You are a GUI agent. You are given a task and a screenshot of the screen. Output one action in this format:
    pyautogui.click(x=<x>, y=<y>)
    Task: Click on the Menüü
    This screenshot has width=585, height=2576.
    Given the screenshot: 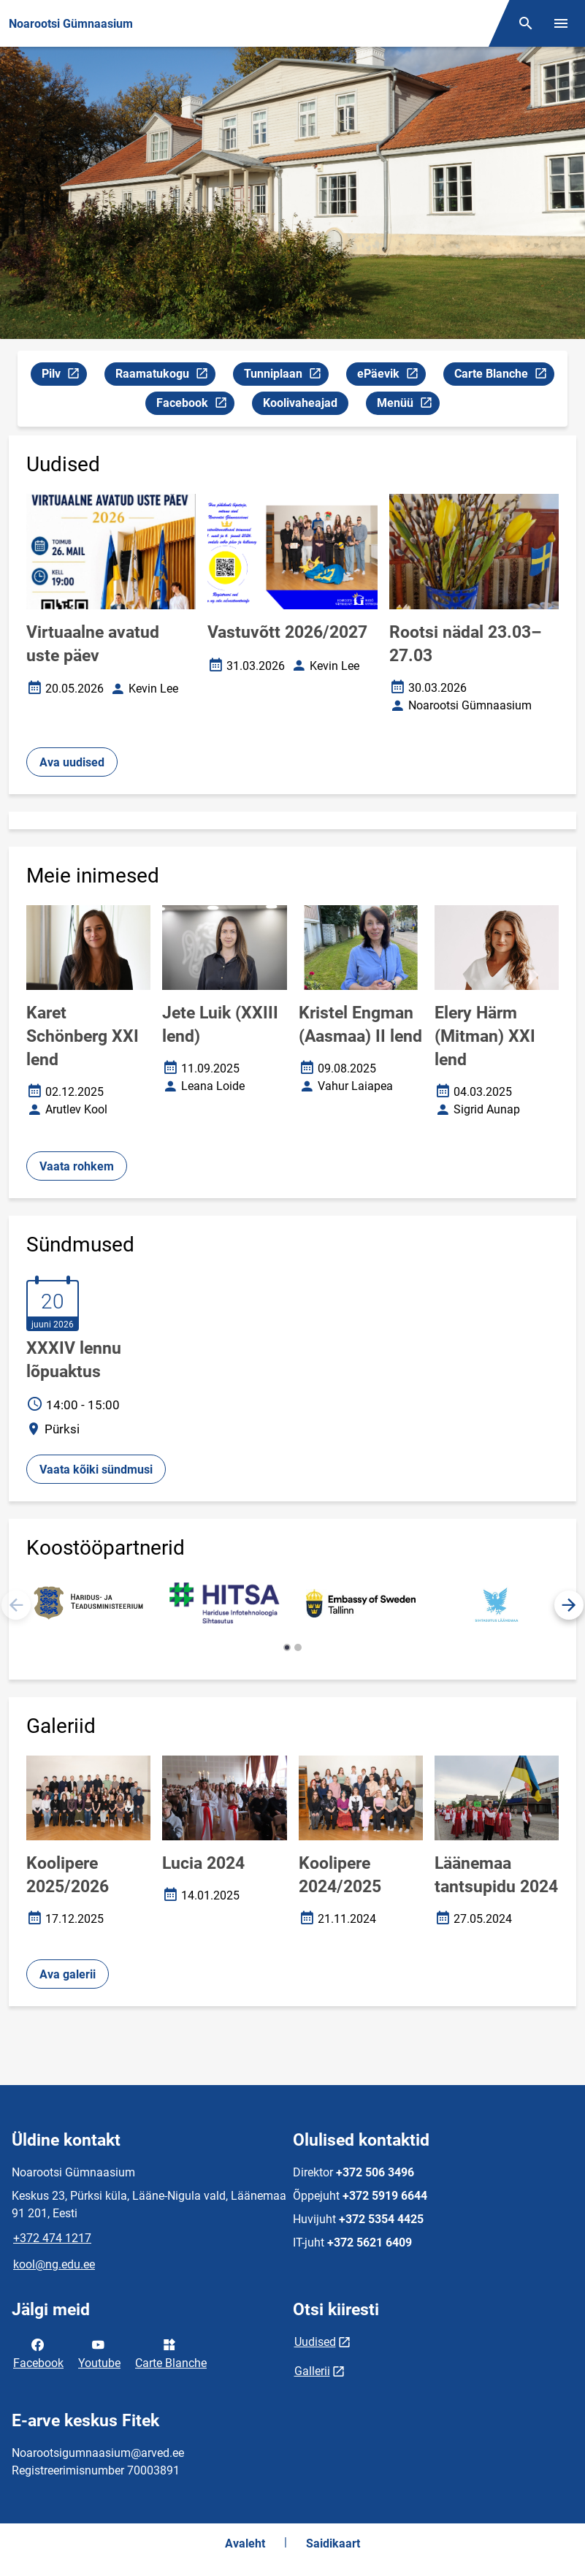 What is the action you would take?
    pyautogui.click(x=408, y=405)
    